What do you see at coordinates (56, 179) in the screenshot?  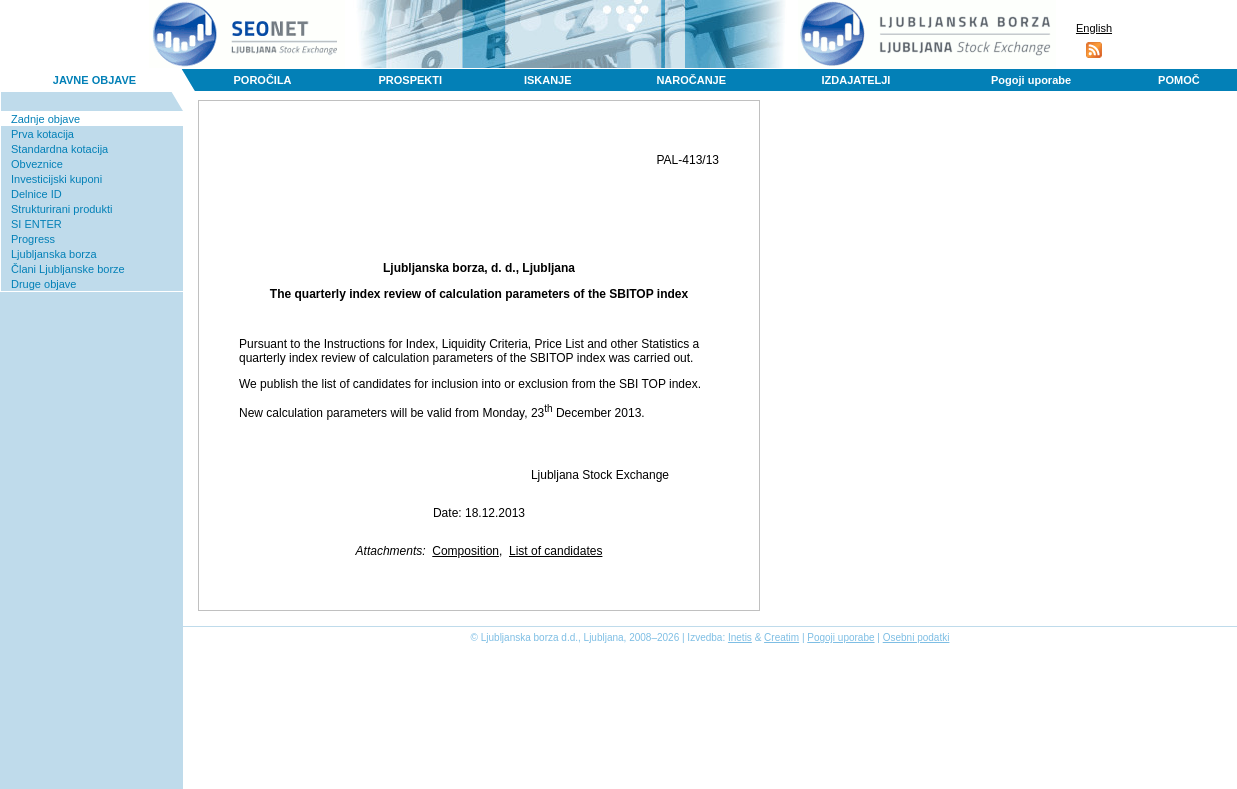 I see `Investicijski kuponi` at bounding box center [56, 179].